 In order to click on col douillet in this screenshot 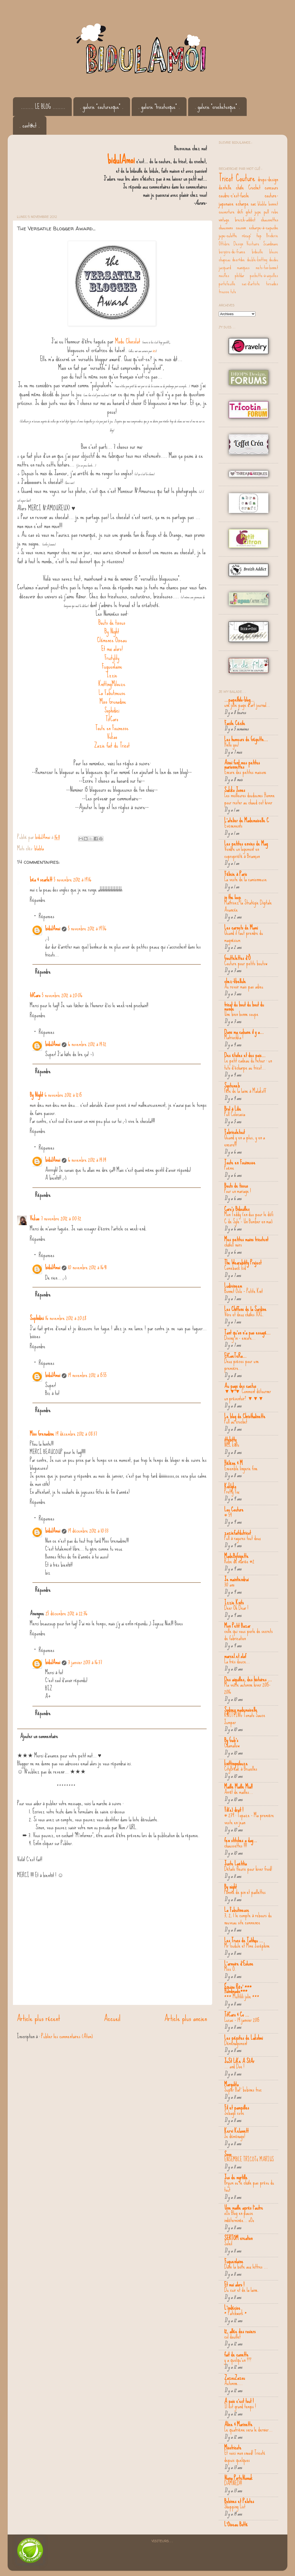, I will do `click(232, 2336)`.